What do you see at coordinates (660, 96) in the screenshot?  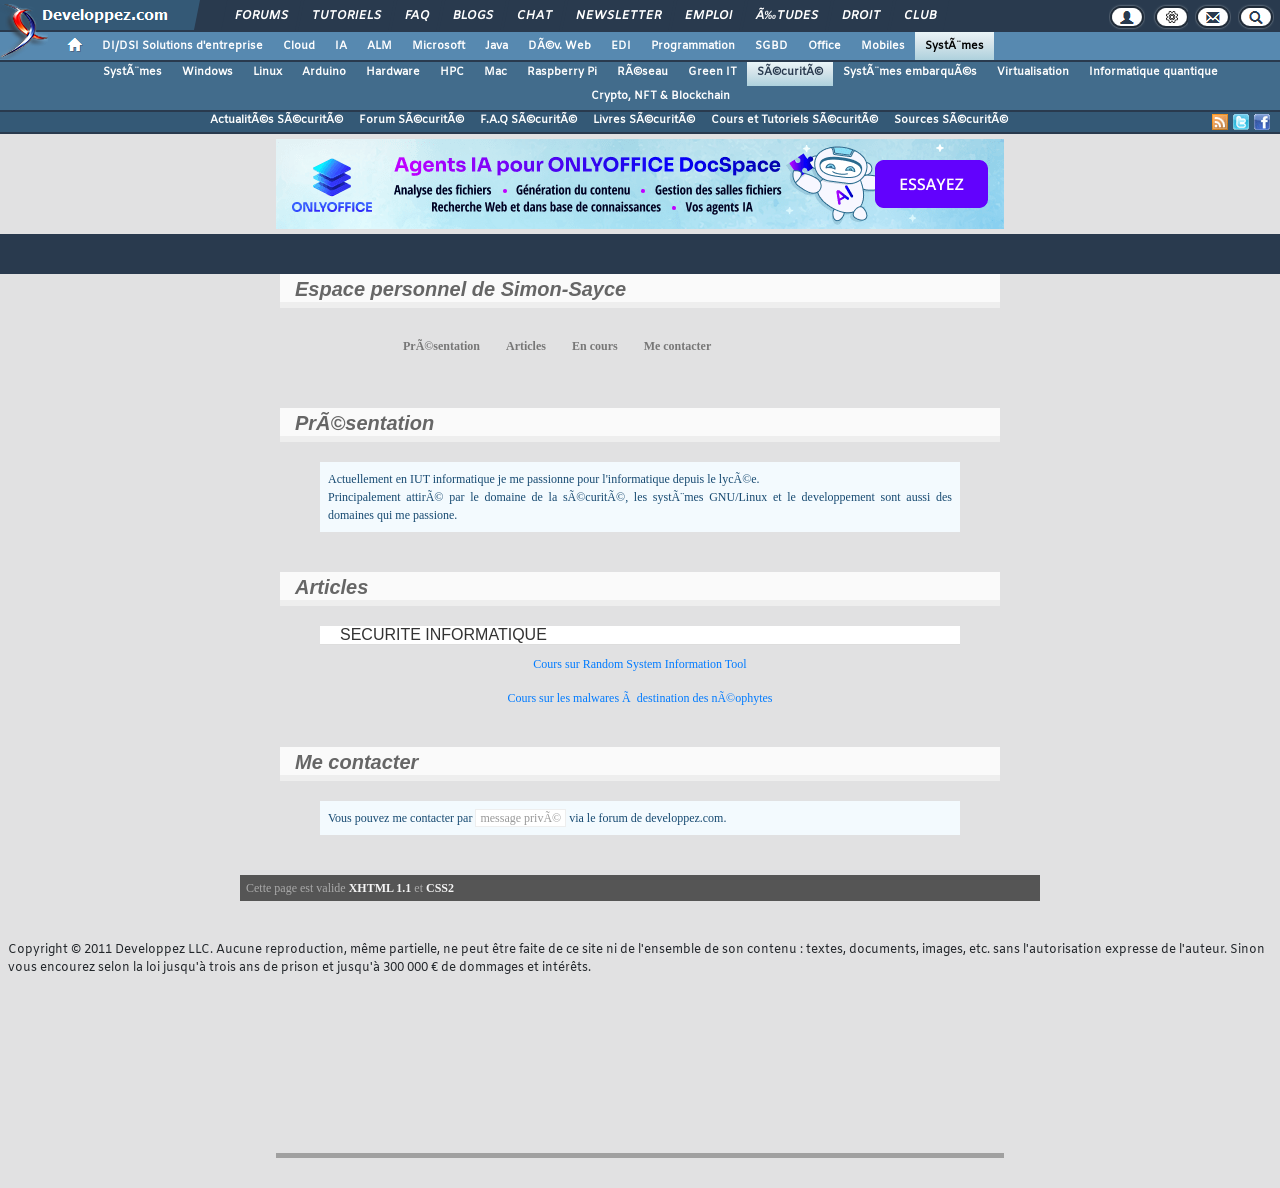 I see `Crypto, NFT & Blockchain` at bounding box center [660, 96].